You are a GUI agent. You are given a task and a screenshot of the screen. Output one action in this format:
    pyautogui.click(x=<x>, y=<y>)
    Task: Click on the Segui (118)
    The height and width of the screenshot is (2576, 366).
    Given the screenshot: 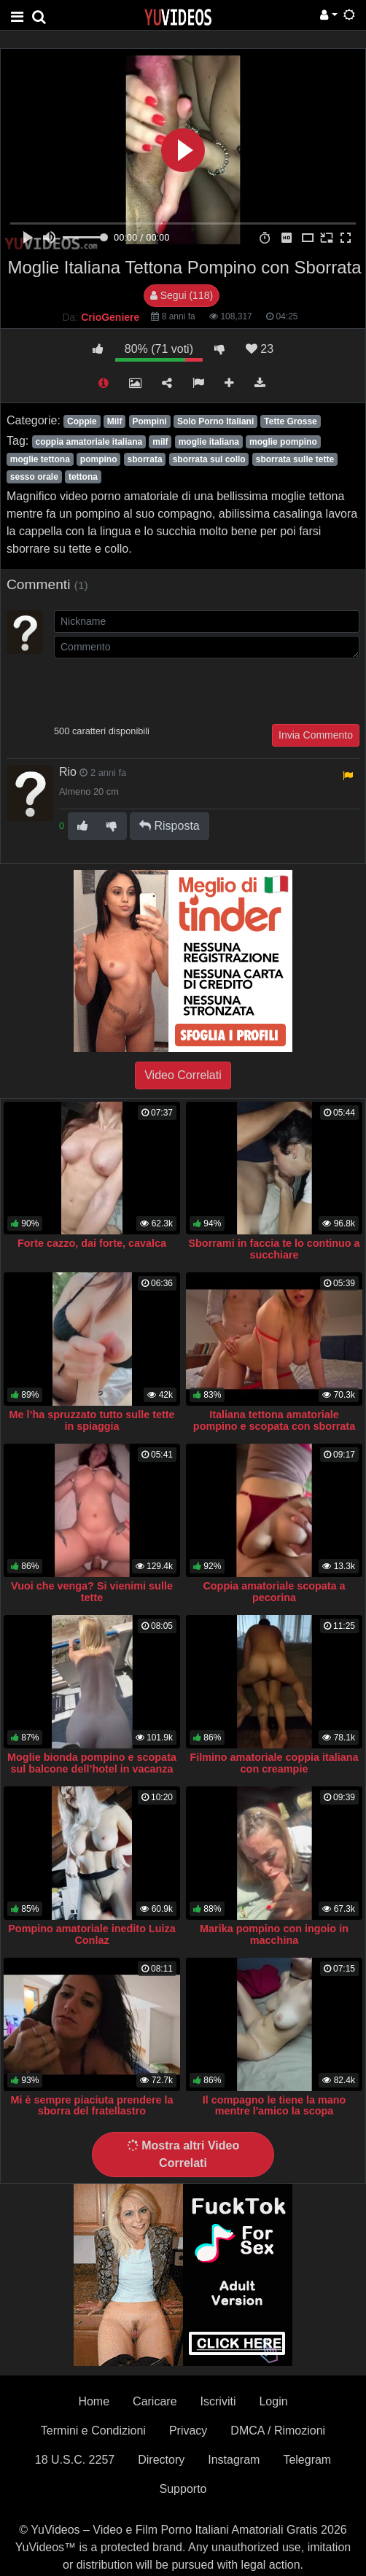 What is the action you would take?
    pyautogui.click(x=181, y=295)
    